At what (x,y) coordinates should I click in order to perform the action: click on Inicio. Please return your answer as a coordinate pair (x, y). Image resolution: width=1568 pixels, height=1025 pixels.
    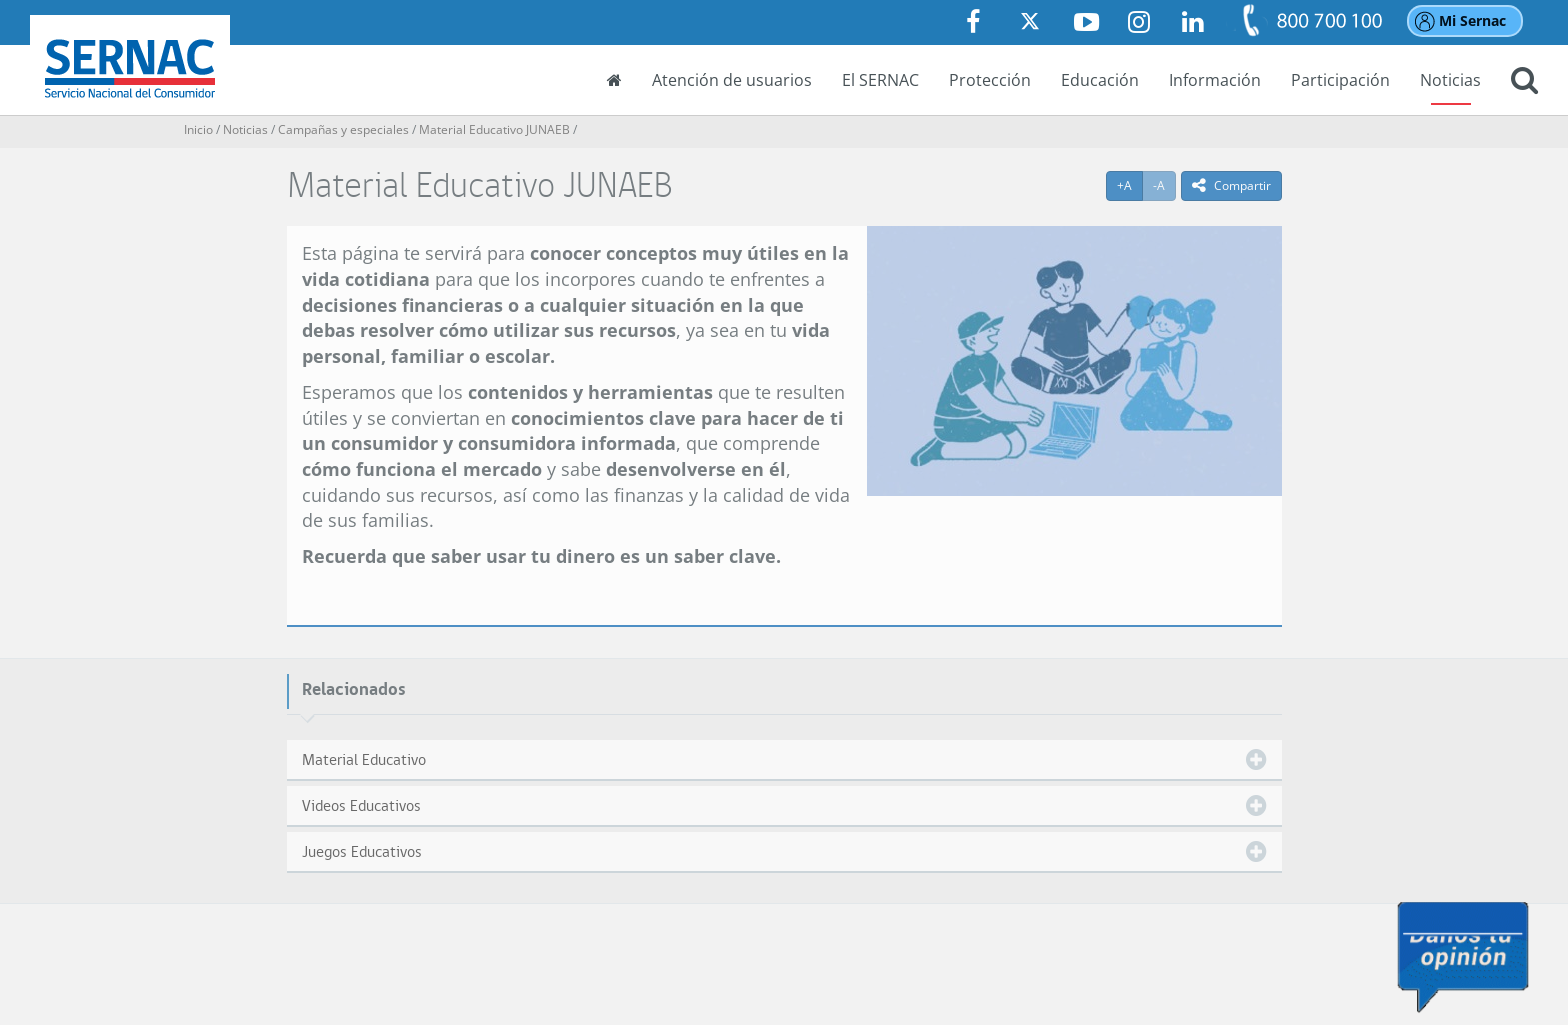
    Looking at the image, I should click on (198, 129).